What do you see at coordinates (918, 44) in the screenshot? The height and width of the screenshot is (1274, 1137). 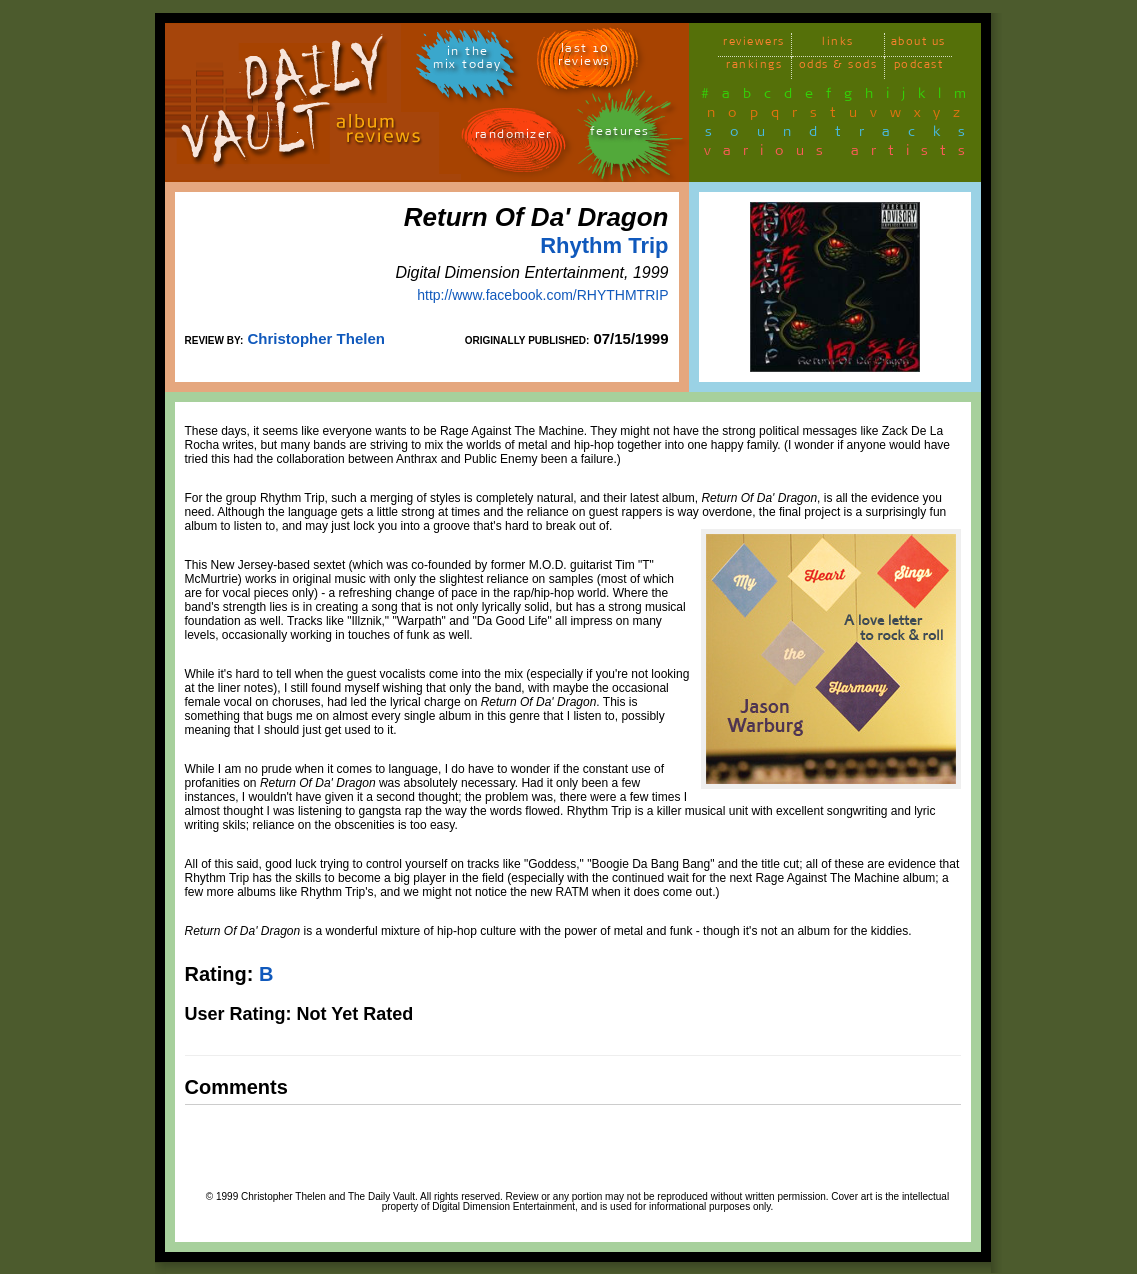 I see `about us` at bounding box center [918, 44].